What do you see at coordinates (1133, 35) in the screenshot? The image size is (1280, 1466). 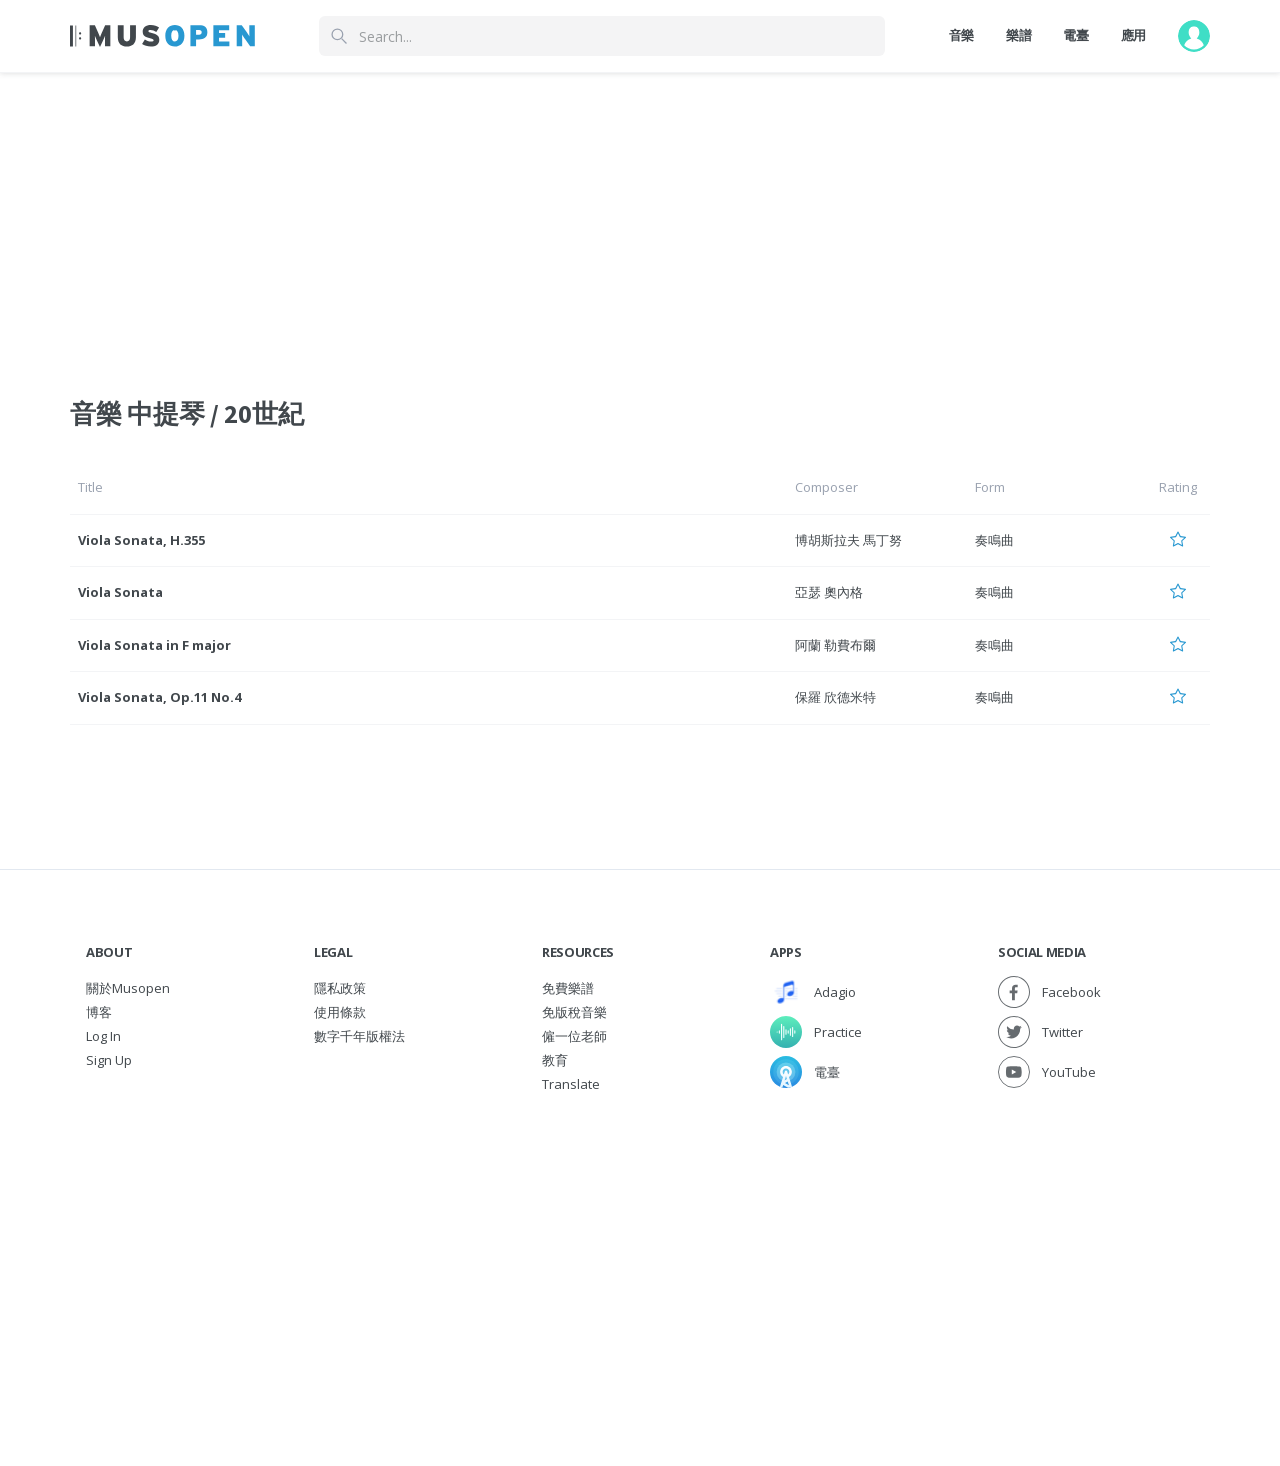 I see `應用` at bounding box center [1133, 35].